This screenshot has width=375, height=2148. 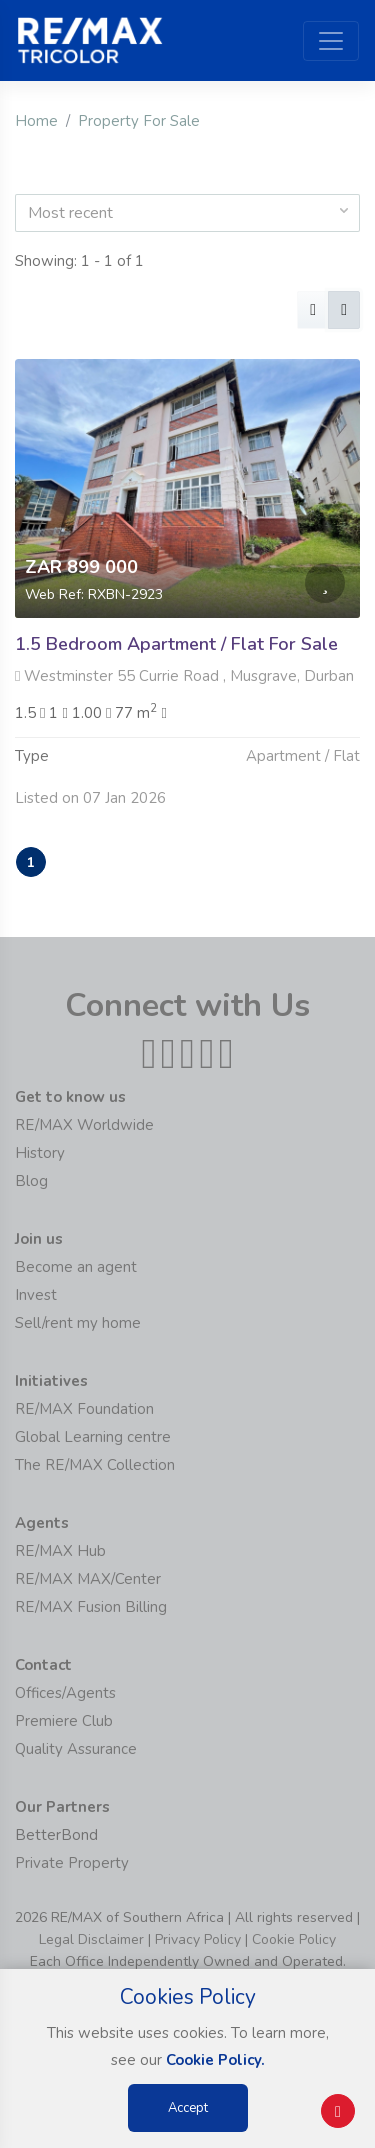 What do you see at coordinates (198, 1939) in the screenshot?
I see `Privacy Policy` at bounding box center [198, 1939].